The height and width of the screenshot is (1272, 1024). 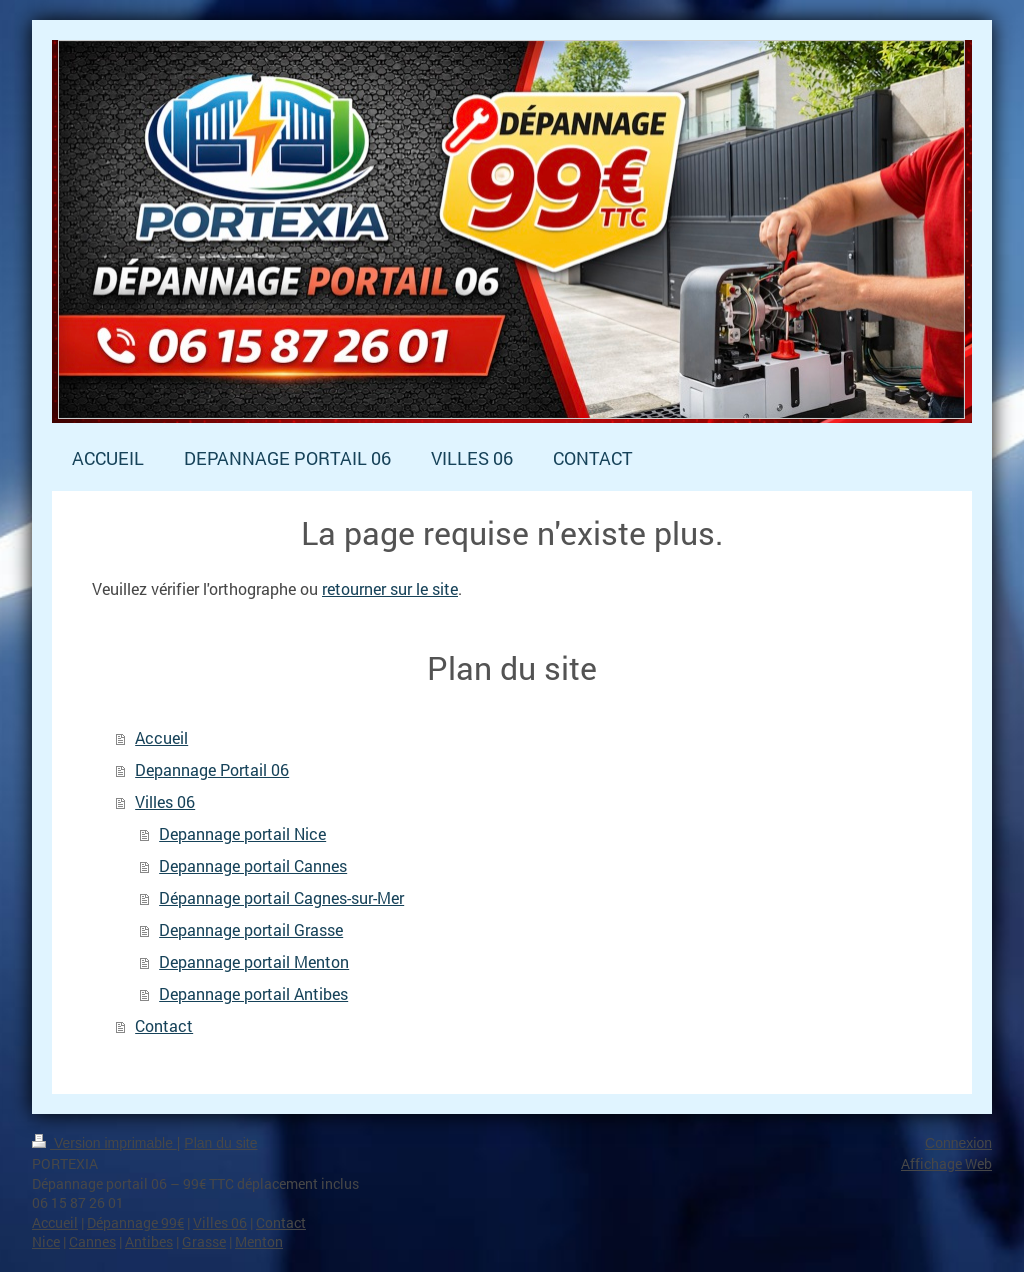 I want to click on Depannage portail Nice, so click(x=242, y=833).